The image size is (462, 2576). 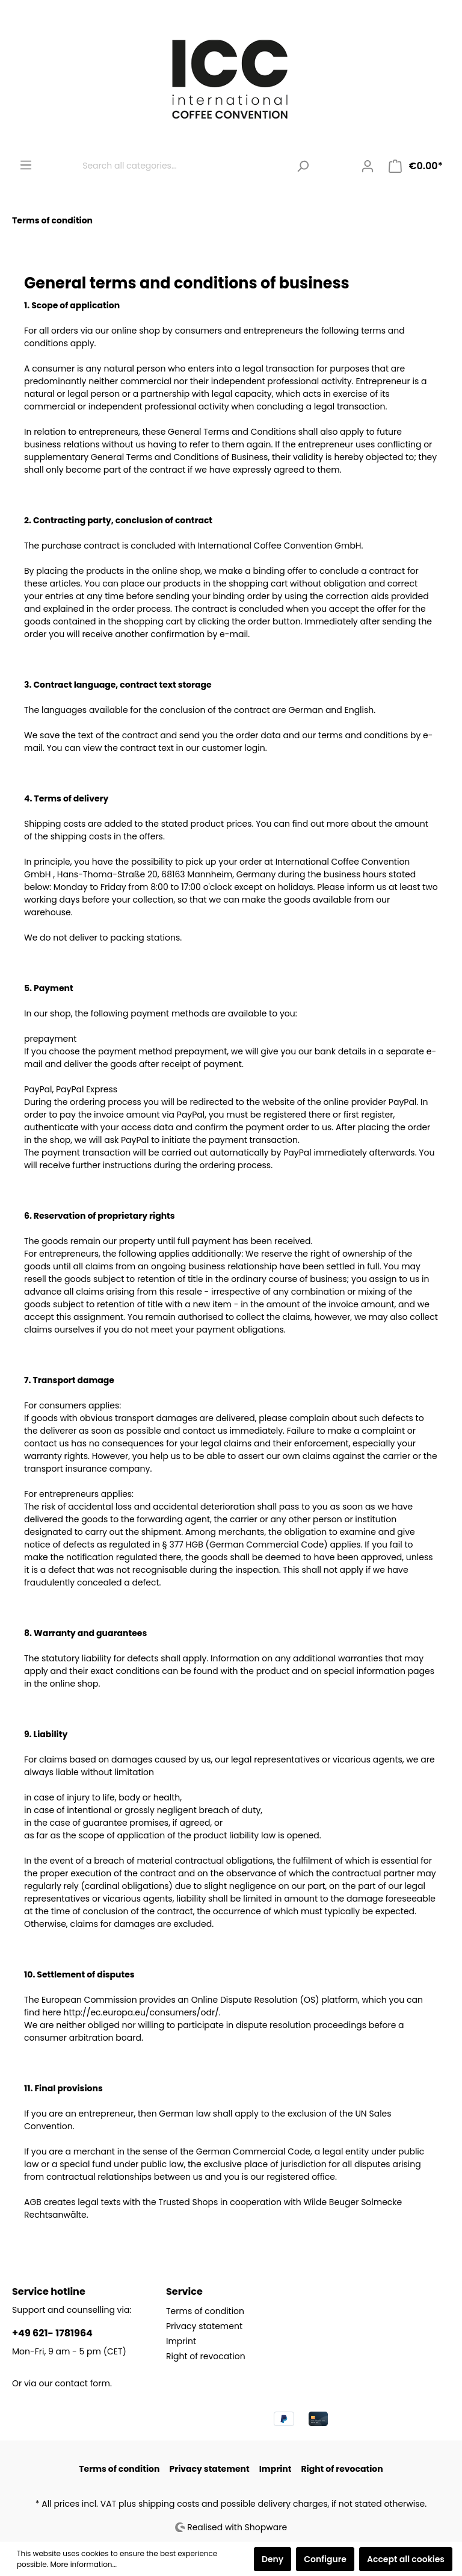 What do you see at coordinates (82, 2383) in the screenshot?
I see `contact form` at bounding box center [82, 2383].